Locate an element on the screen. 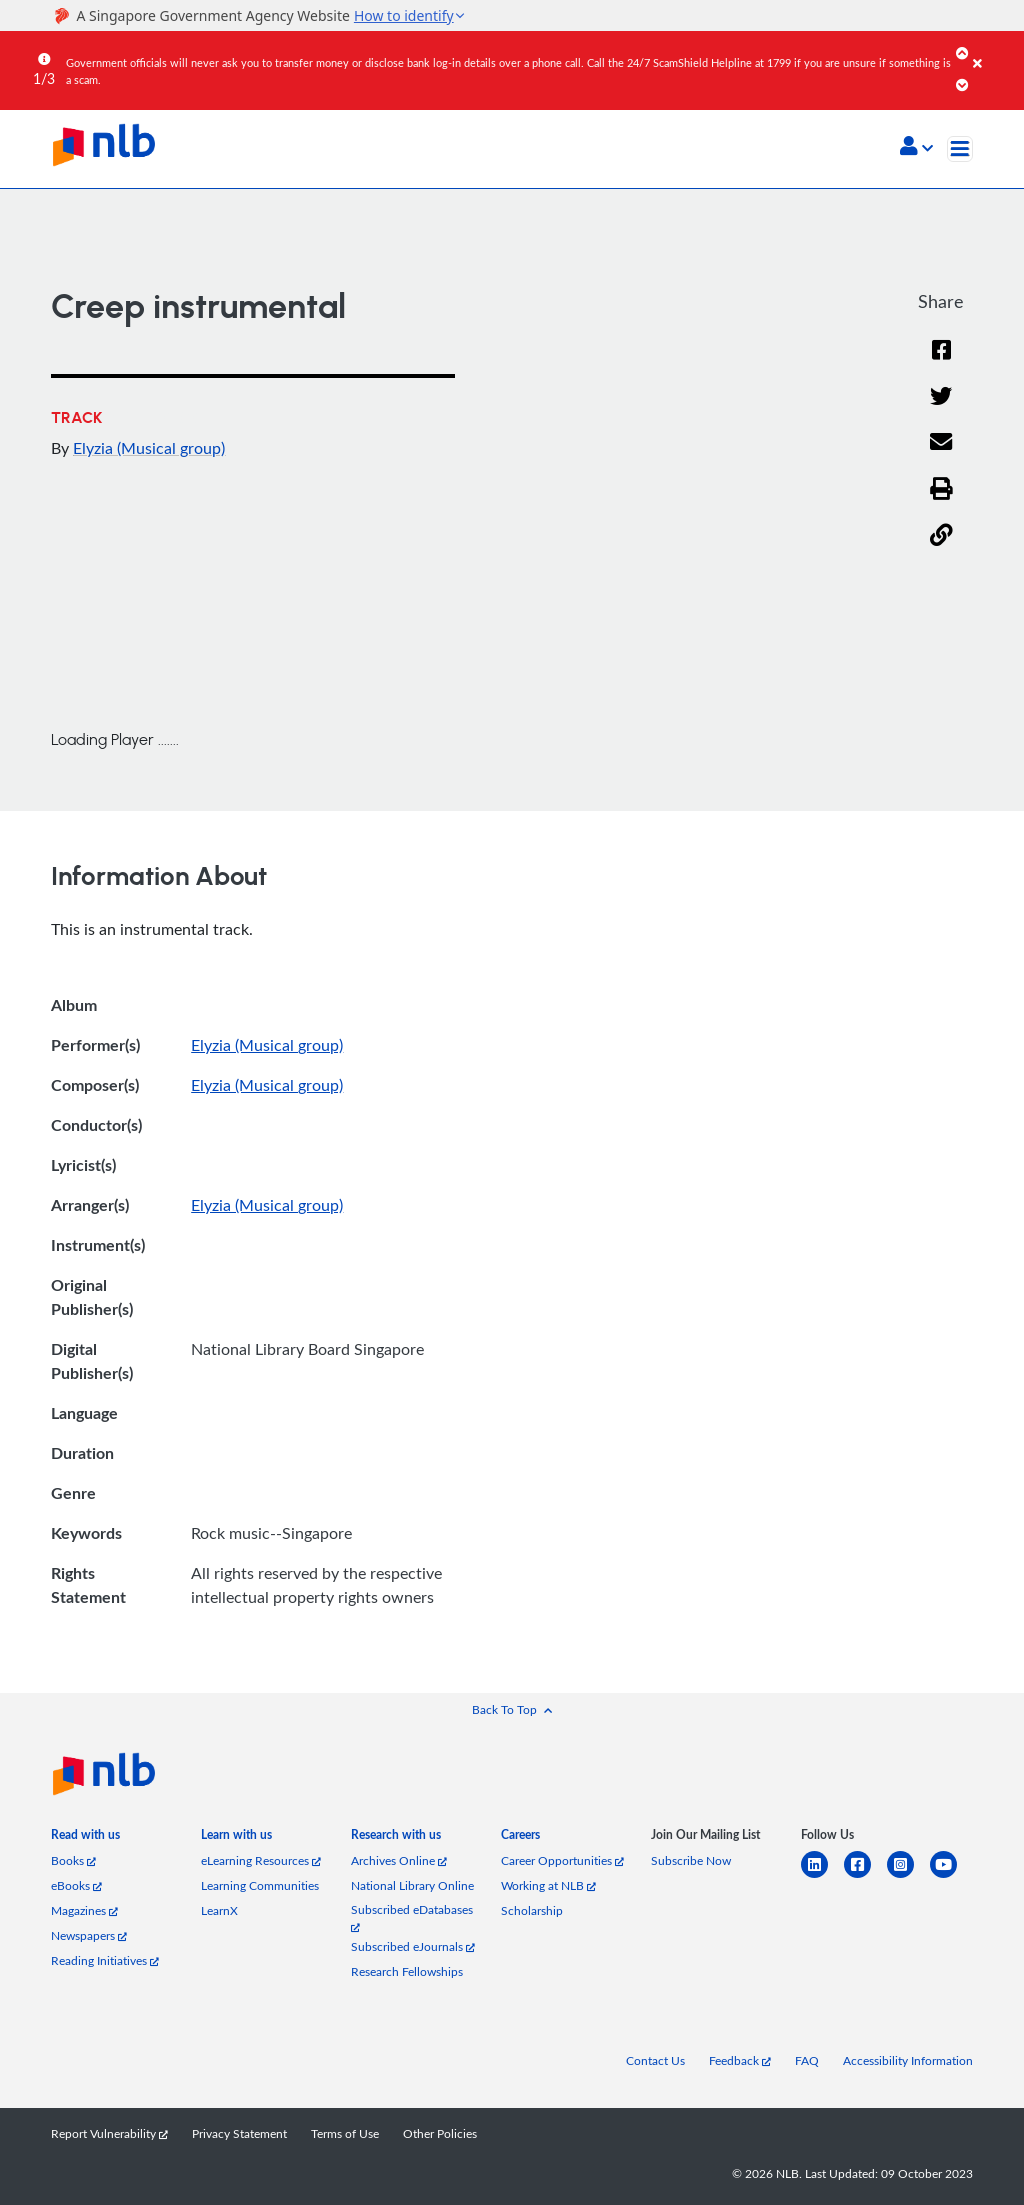  Reading Initiatives is located at coordinates (105, 1960).